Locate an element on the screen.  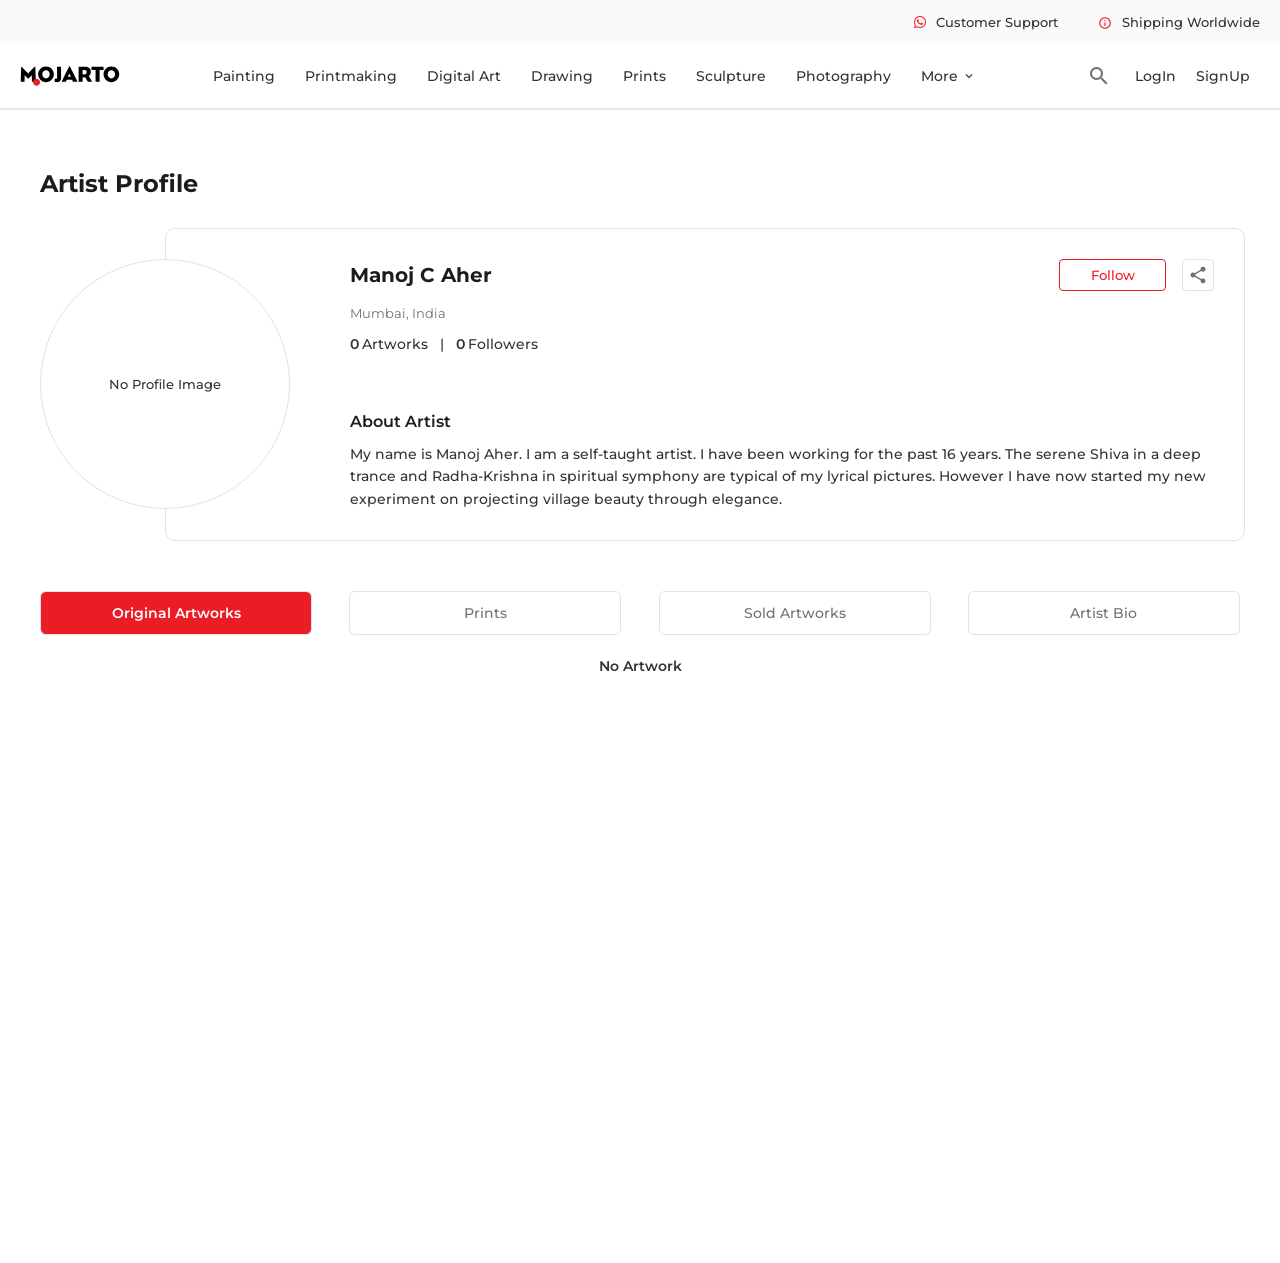
Prints is located at coordinates (644, 76).